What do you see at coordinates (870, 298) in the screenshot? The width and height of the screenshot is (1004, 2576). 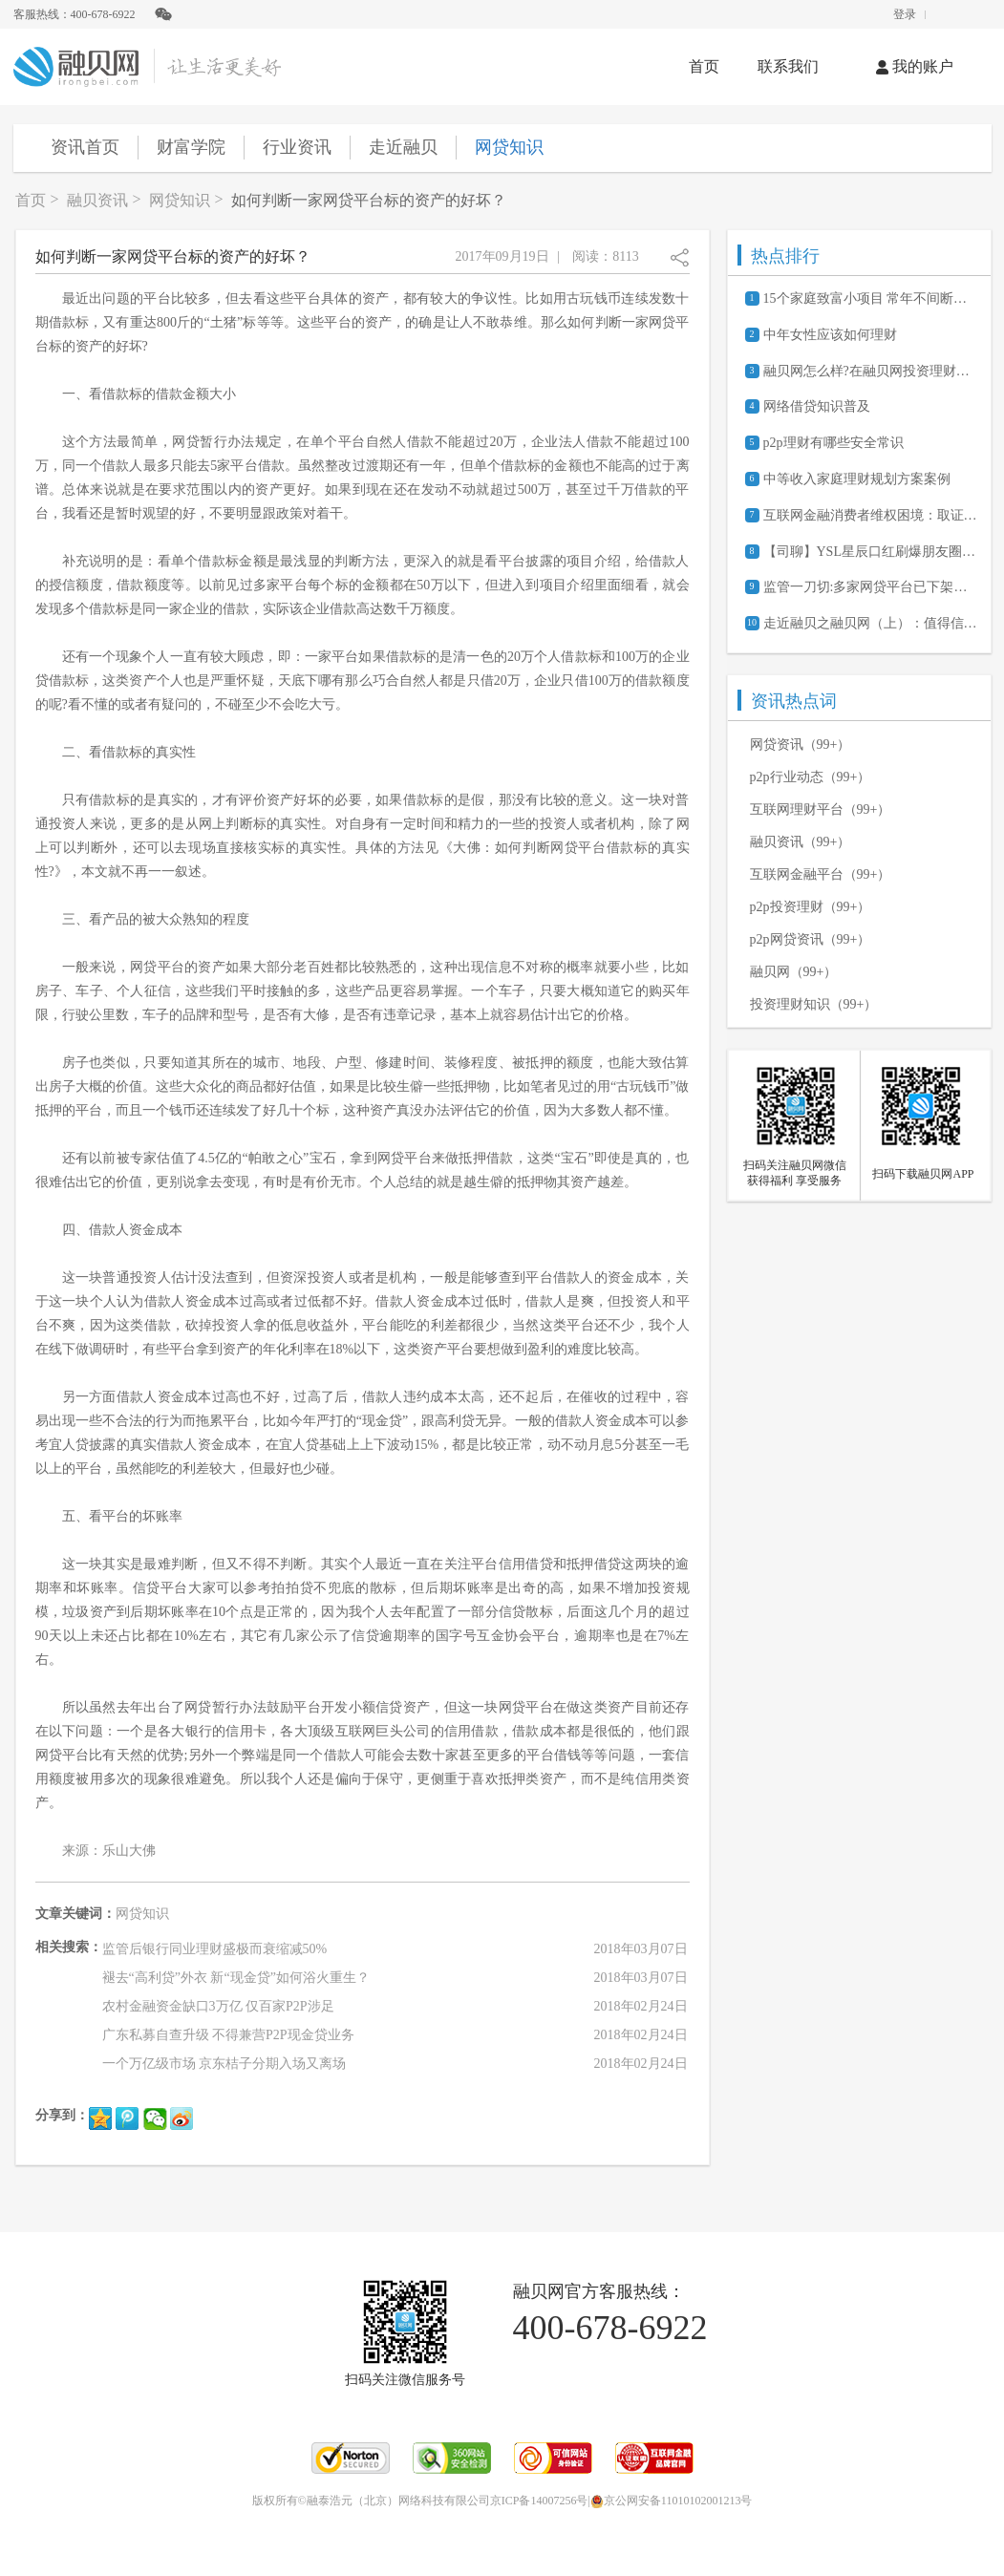 I see `15个家庭致富小项目 常年不间断的赚钱商机` at bounding box center [870, 298].